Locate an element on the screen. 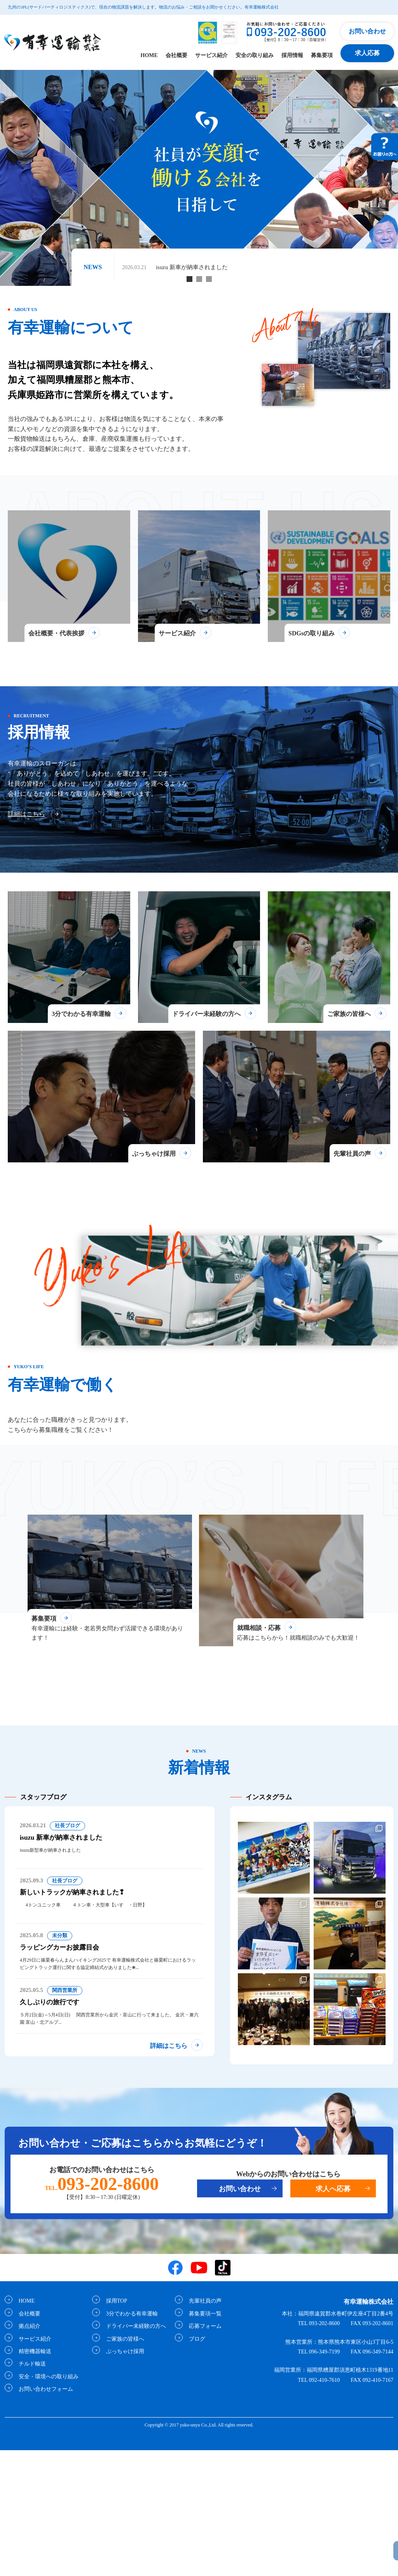  ドライバー未経験の方へ is located at coordinates (134, 2452).